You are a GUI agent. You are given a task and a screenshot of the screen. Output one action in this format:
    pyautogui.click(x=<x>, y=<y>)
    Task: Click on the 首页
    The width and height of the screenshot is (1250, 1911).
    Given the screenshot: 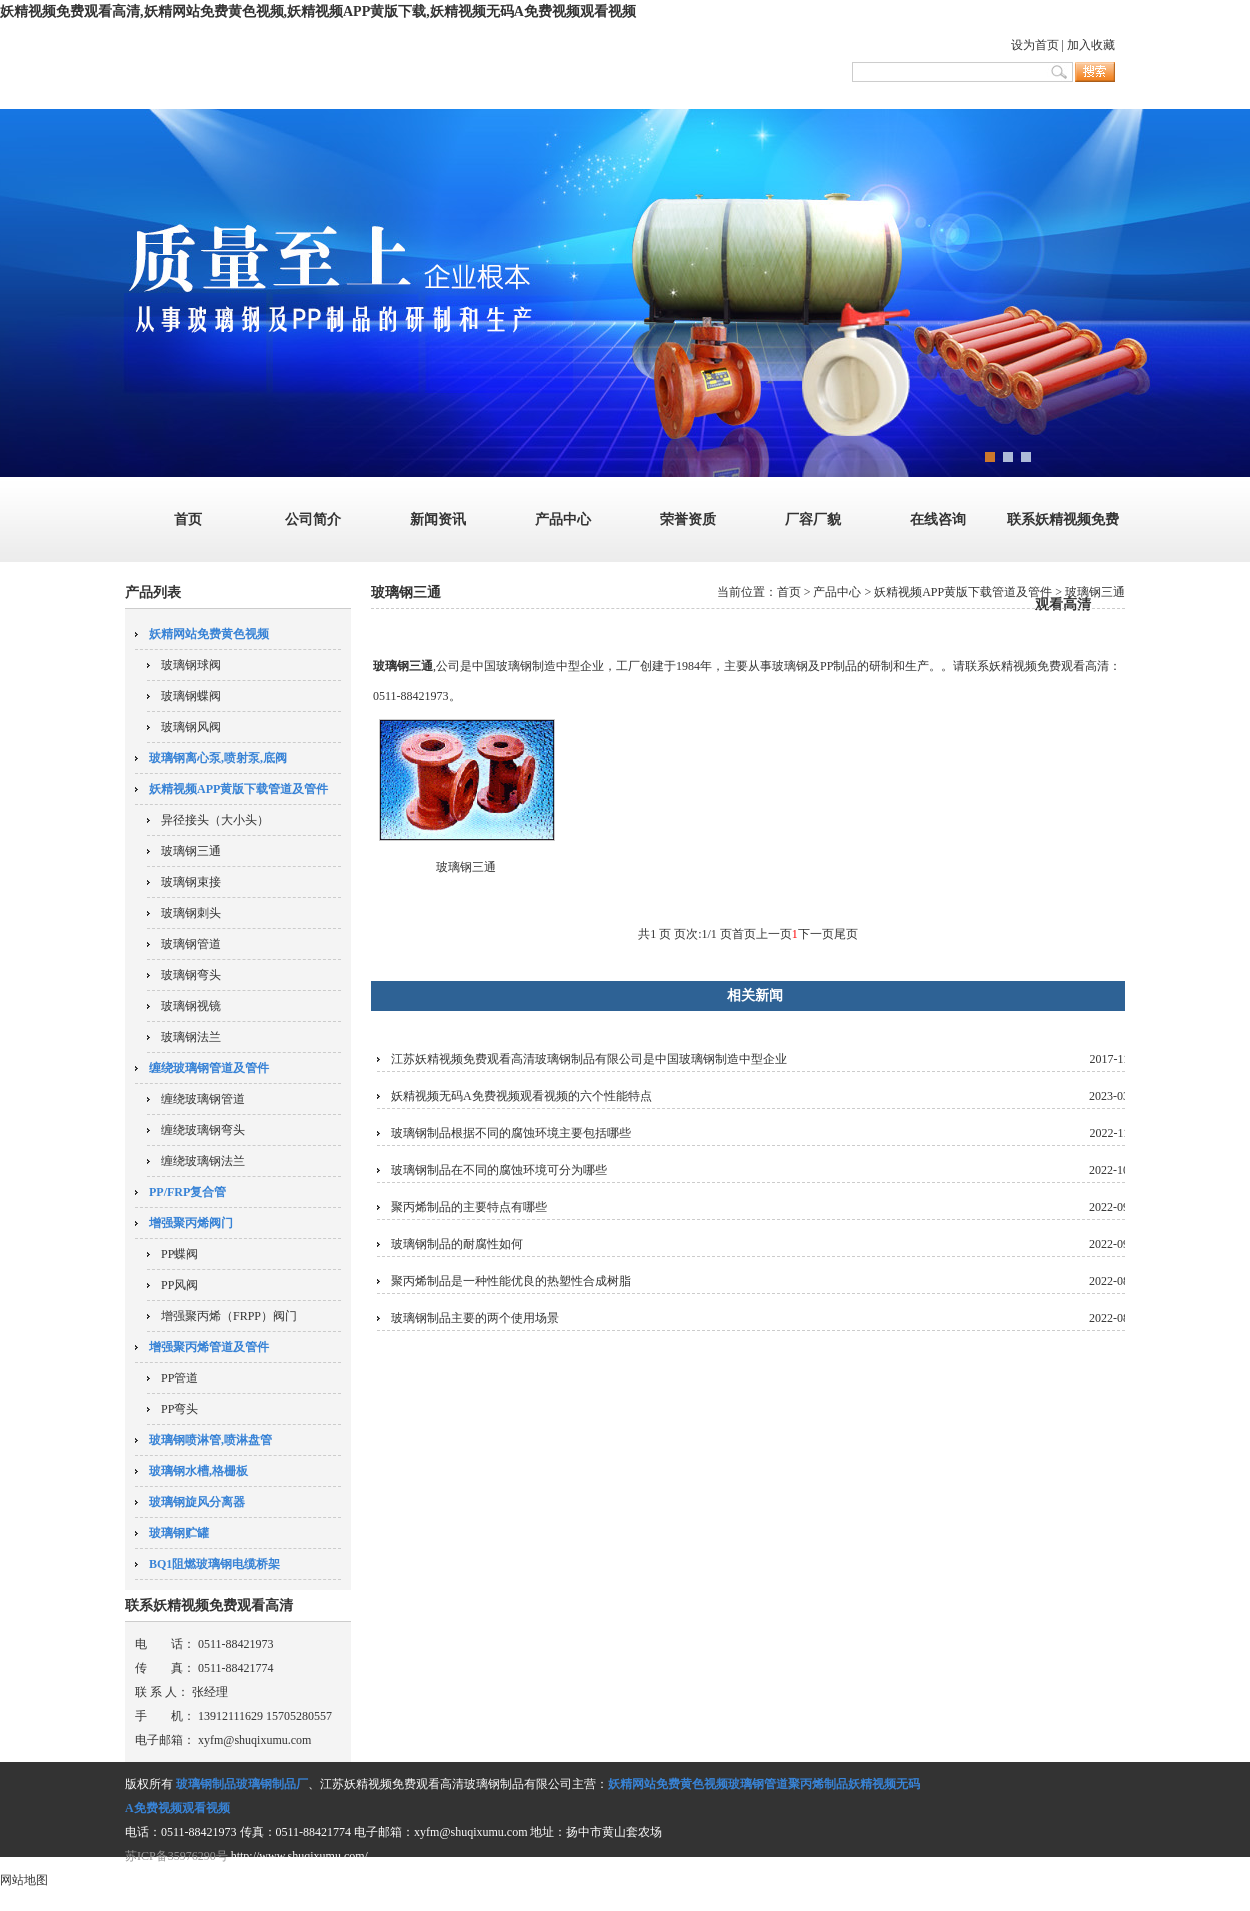 What is the action you would take?
    pyautogui.click(x=188, y=519)
    